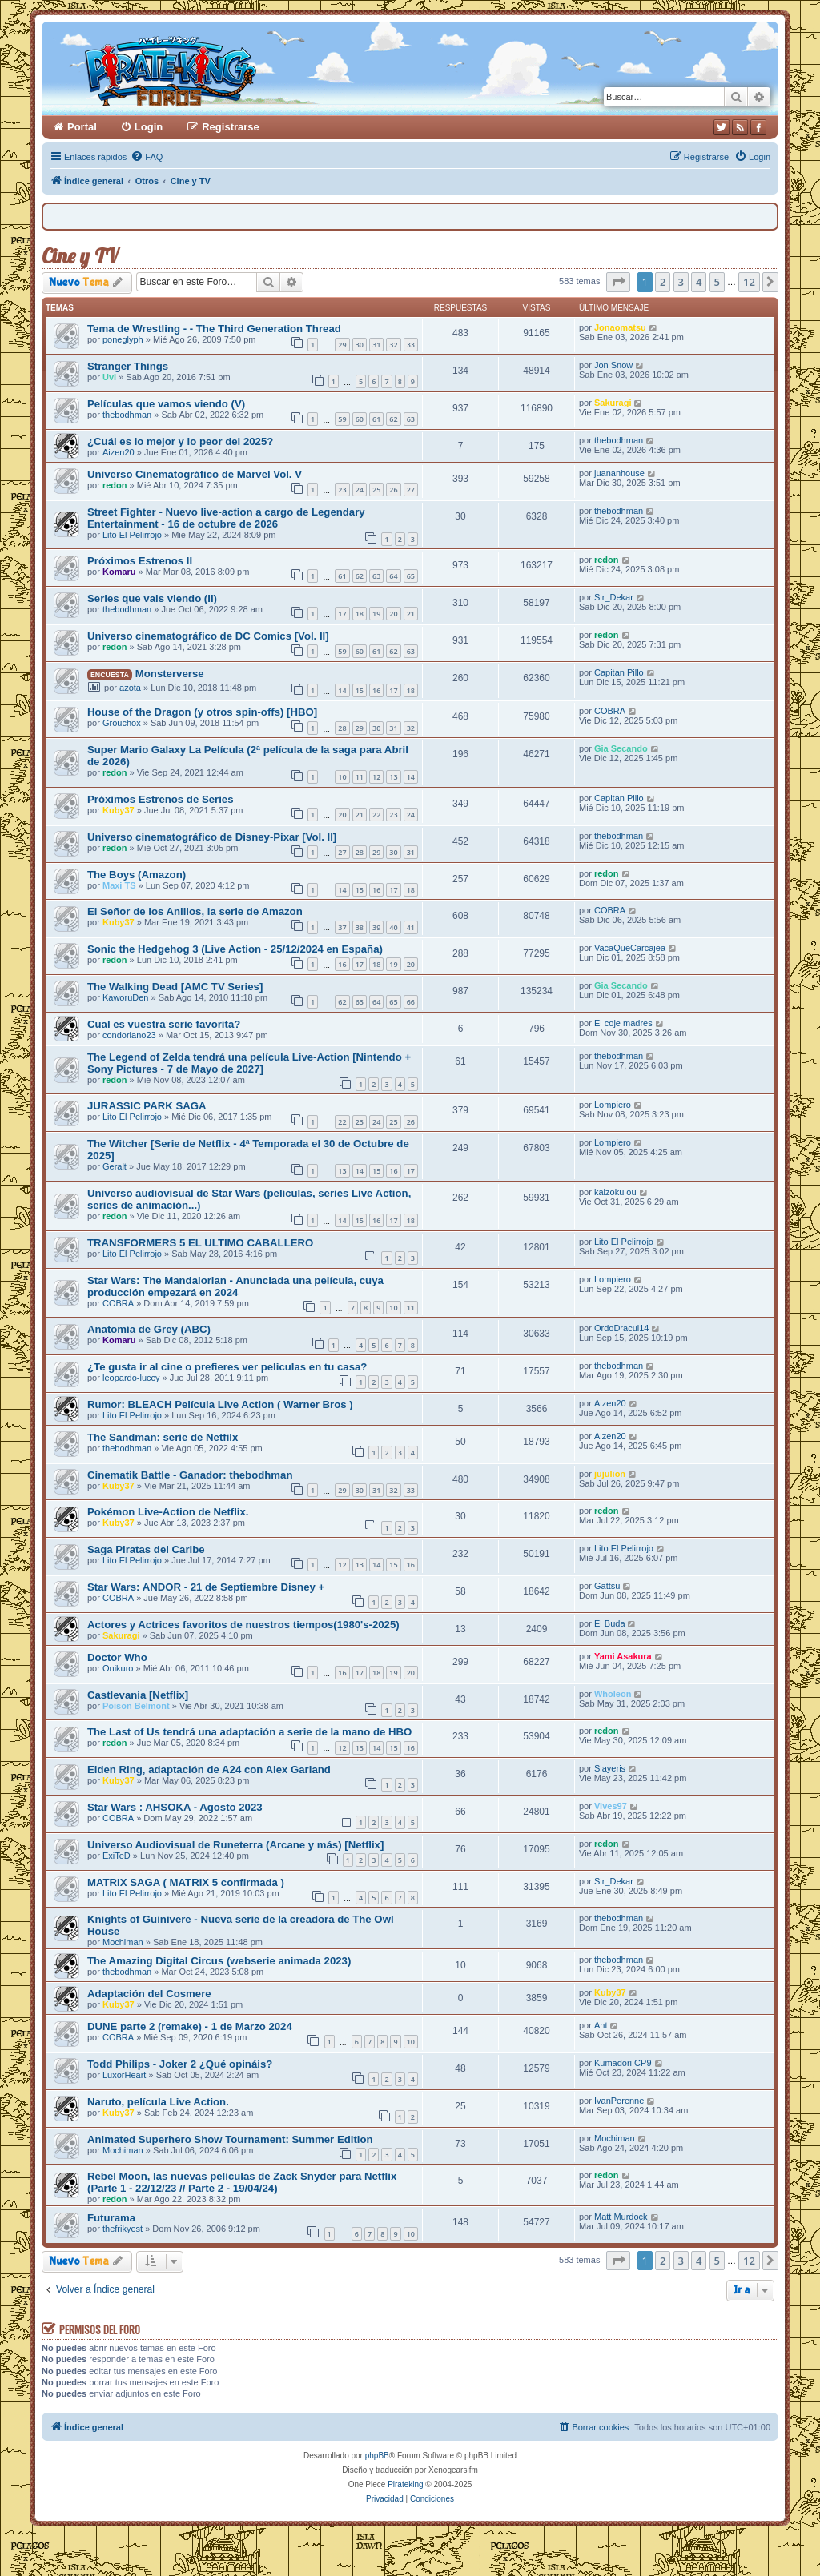 The width and height of the screenshot is (820, 2576). I want to click on Onikuro, so click(118, 1668).